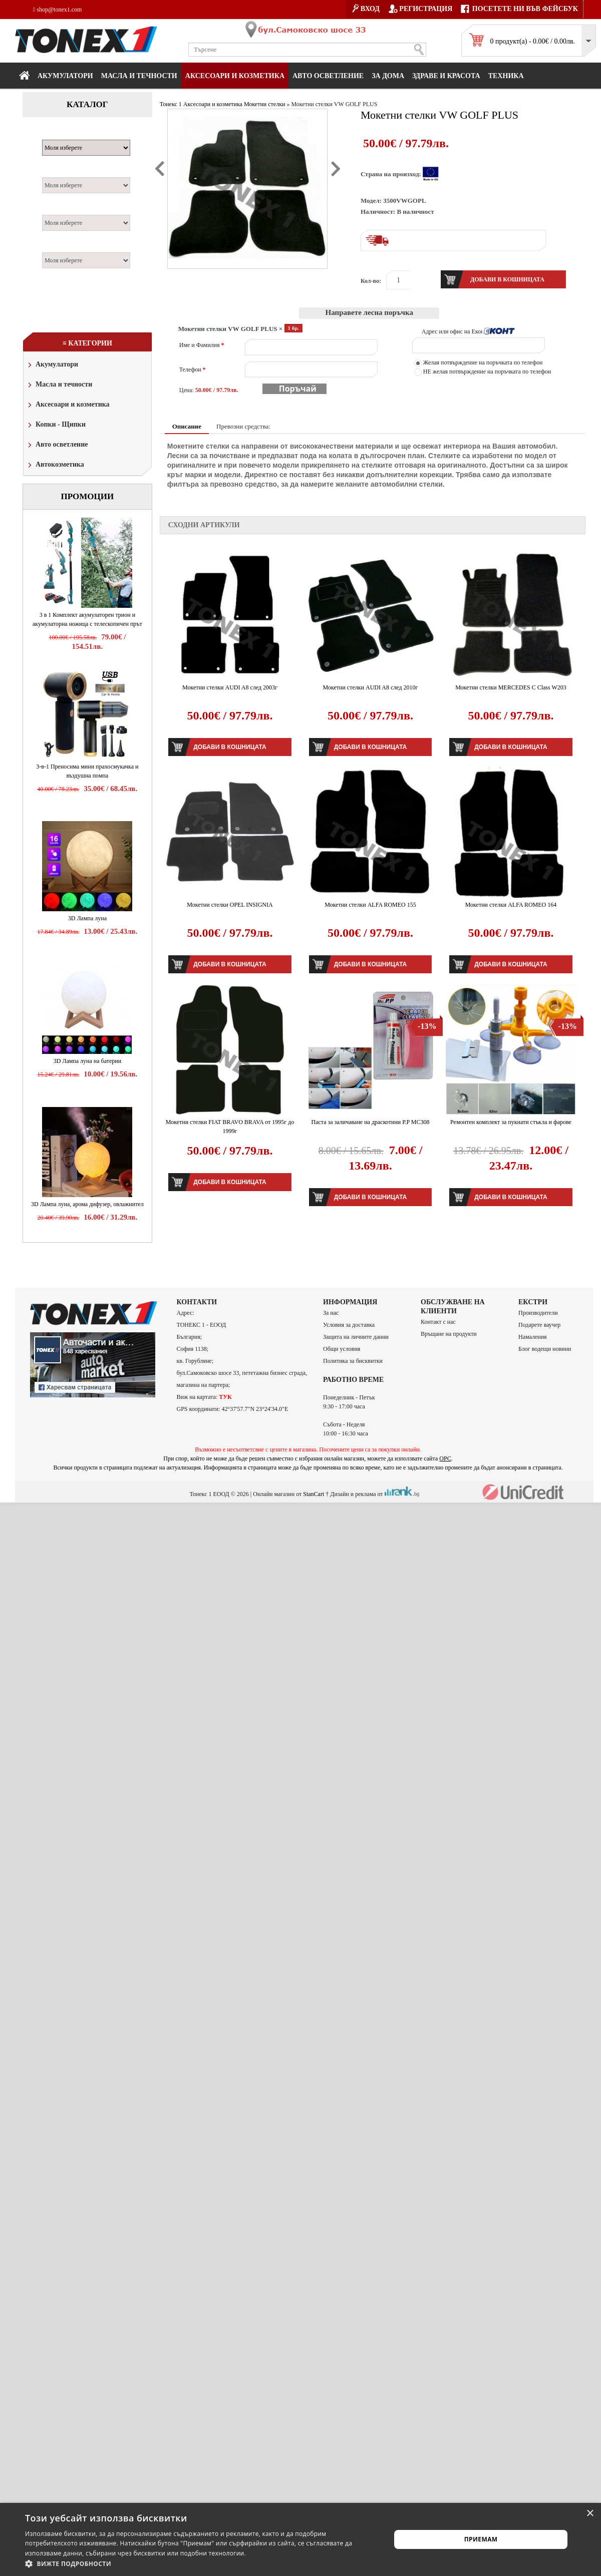 The width and height of the screenshot is (601, 2576). Describe the element at coordinates (264, 104) in the screenshot. I see `Мокетни стелки` at that location.